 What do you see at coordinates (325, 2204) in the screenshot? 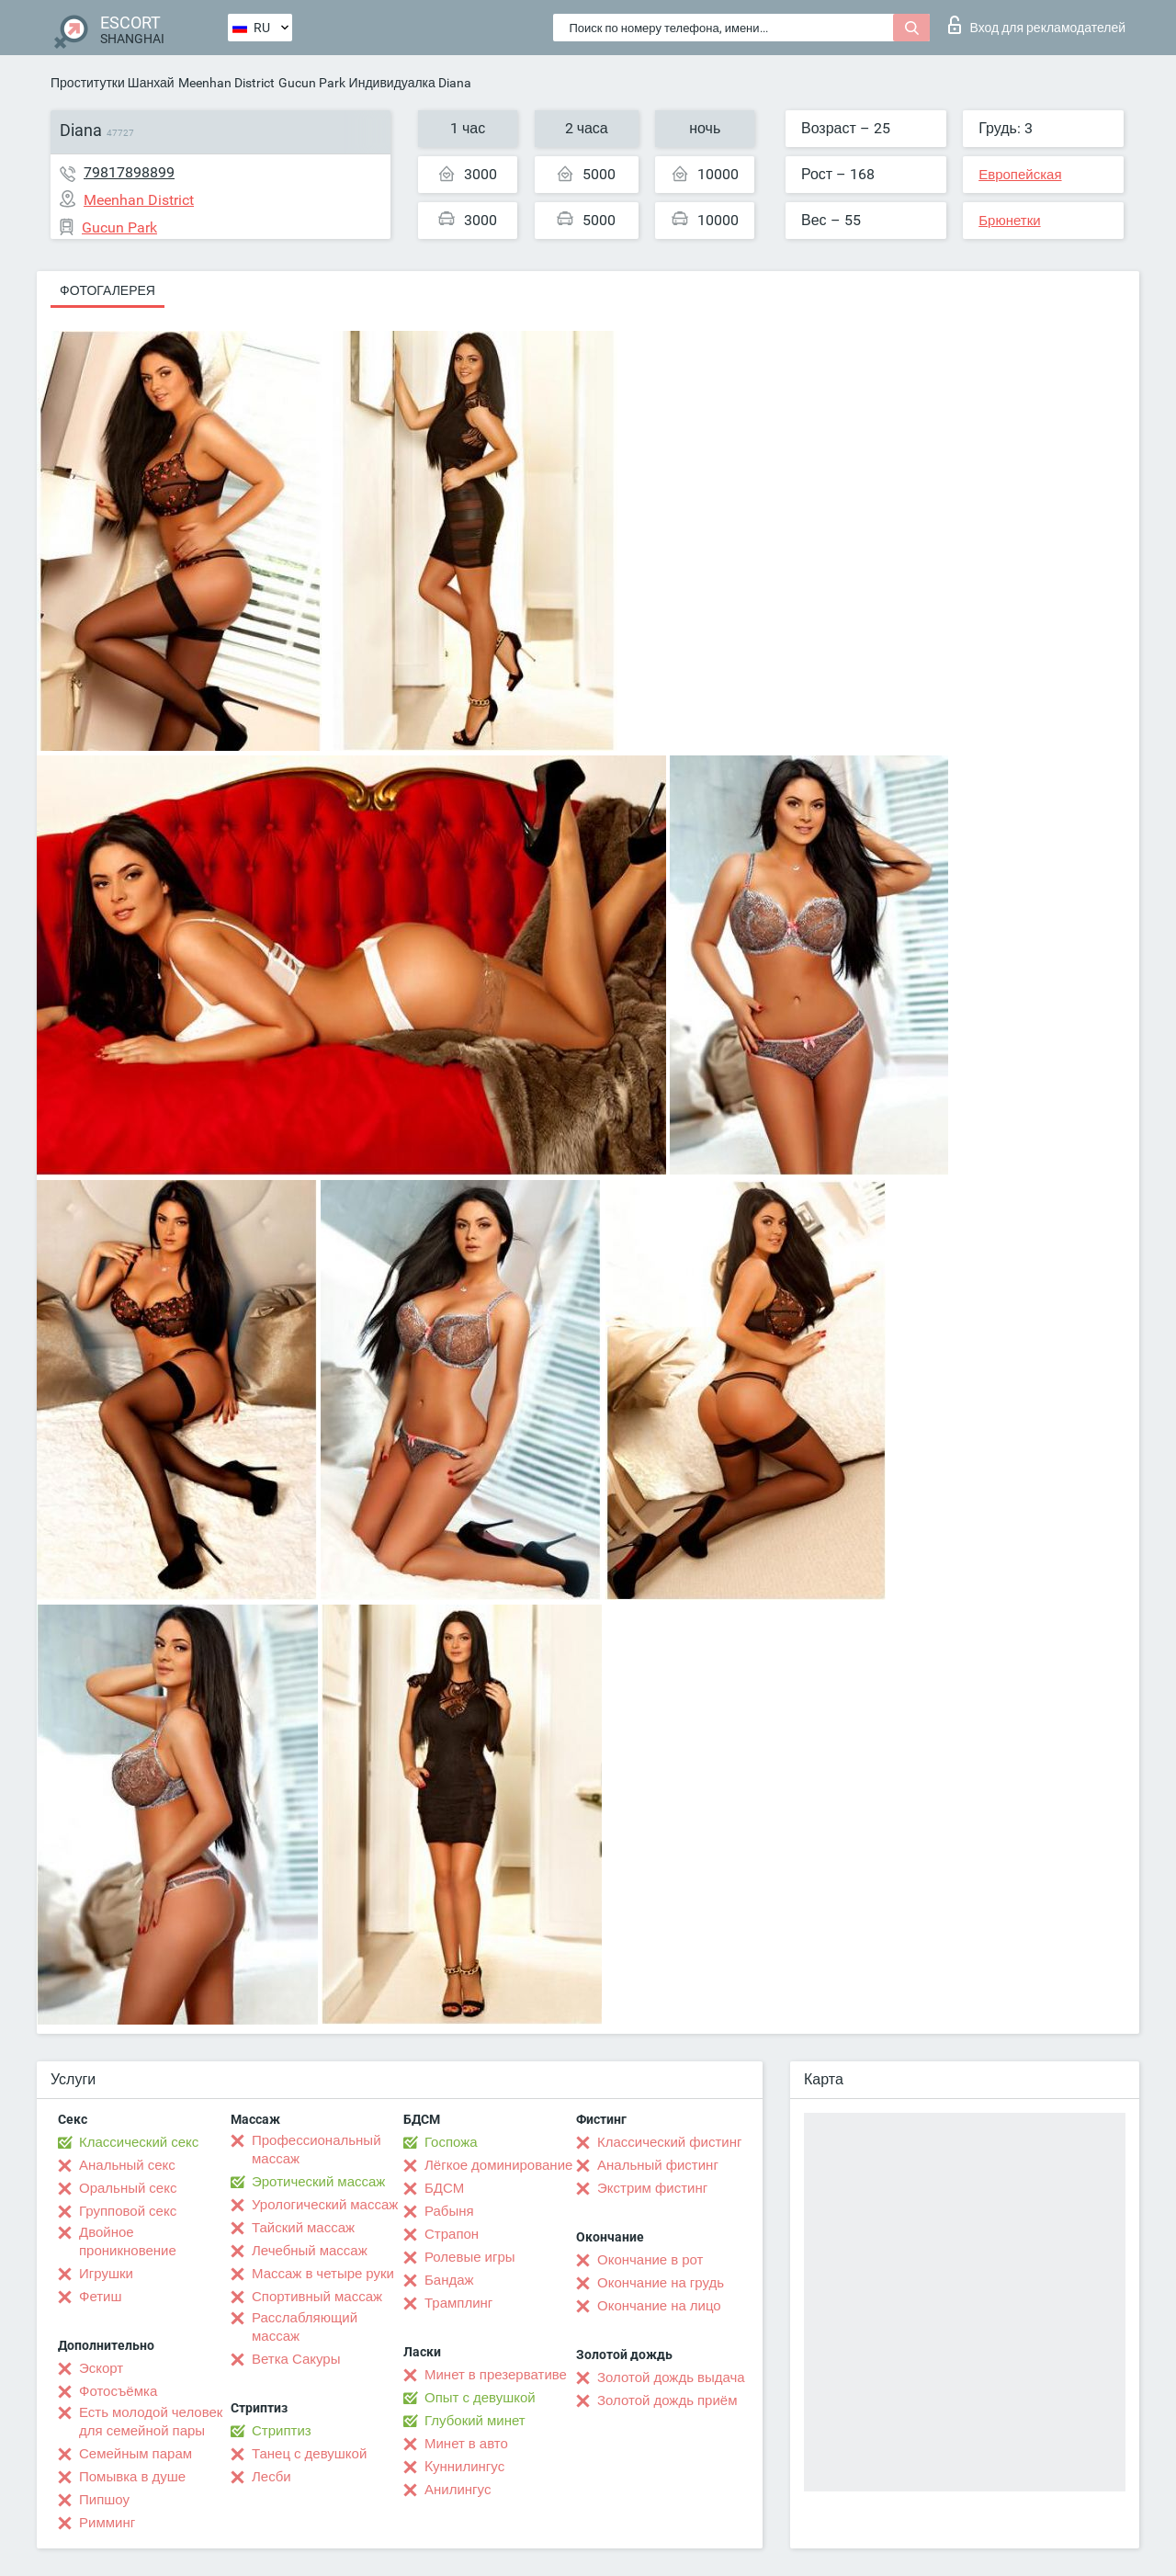
I see `Урологический массаж` at bounding box center [325, 2204].